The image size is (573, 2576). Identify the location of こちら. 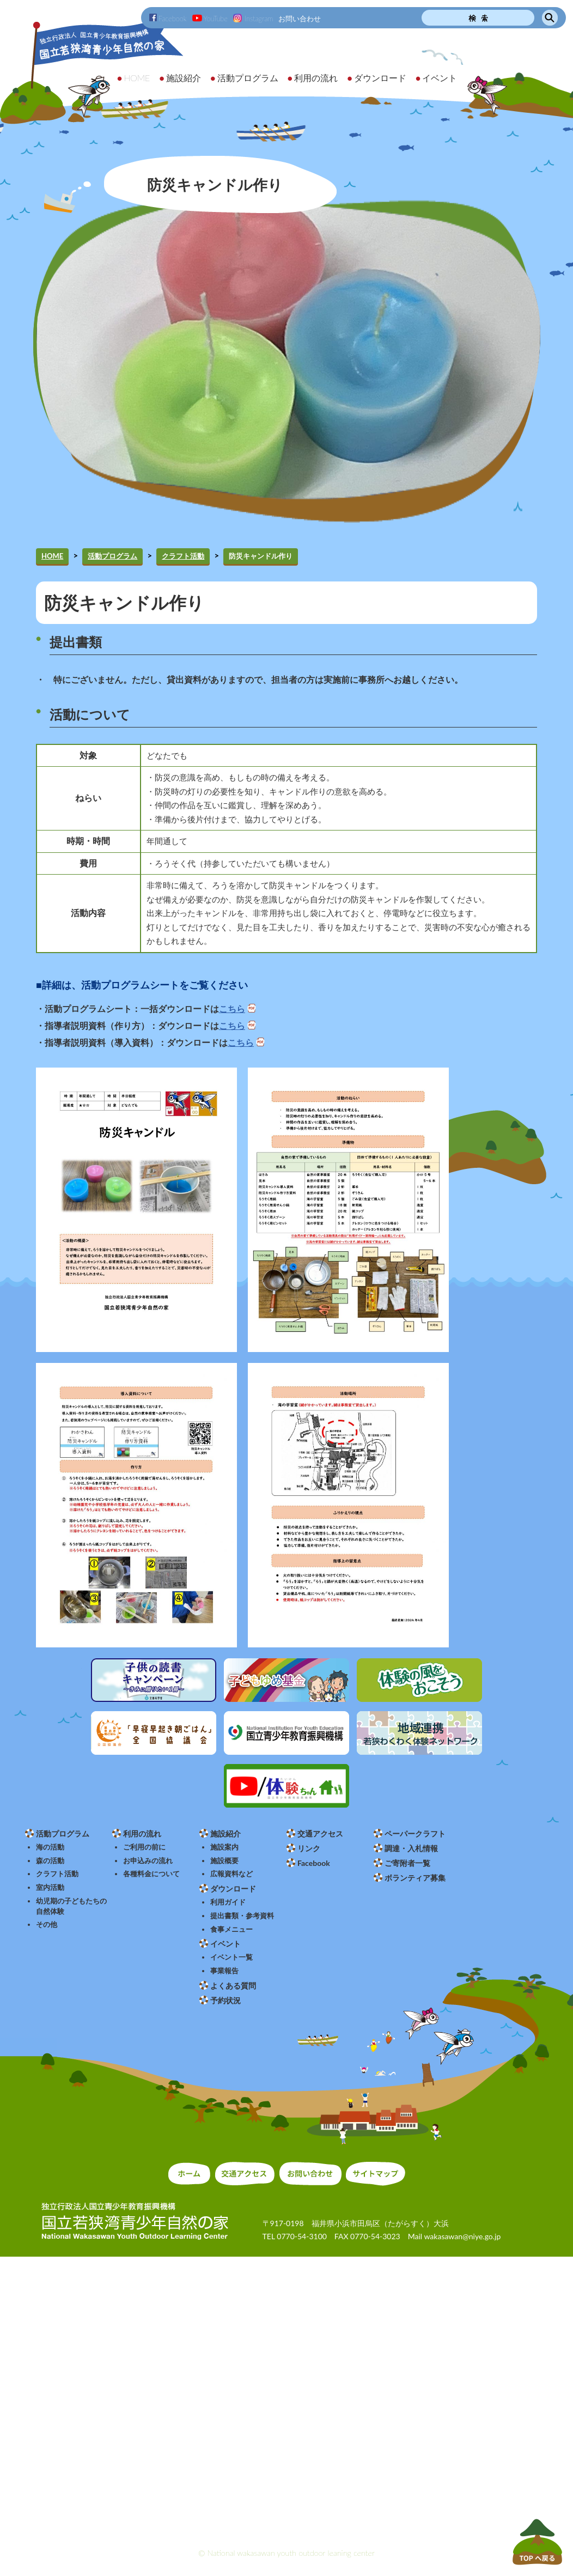
(232, 1009).